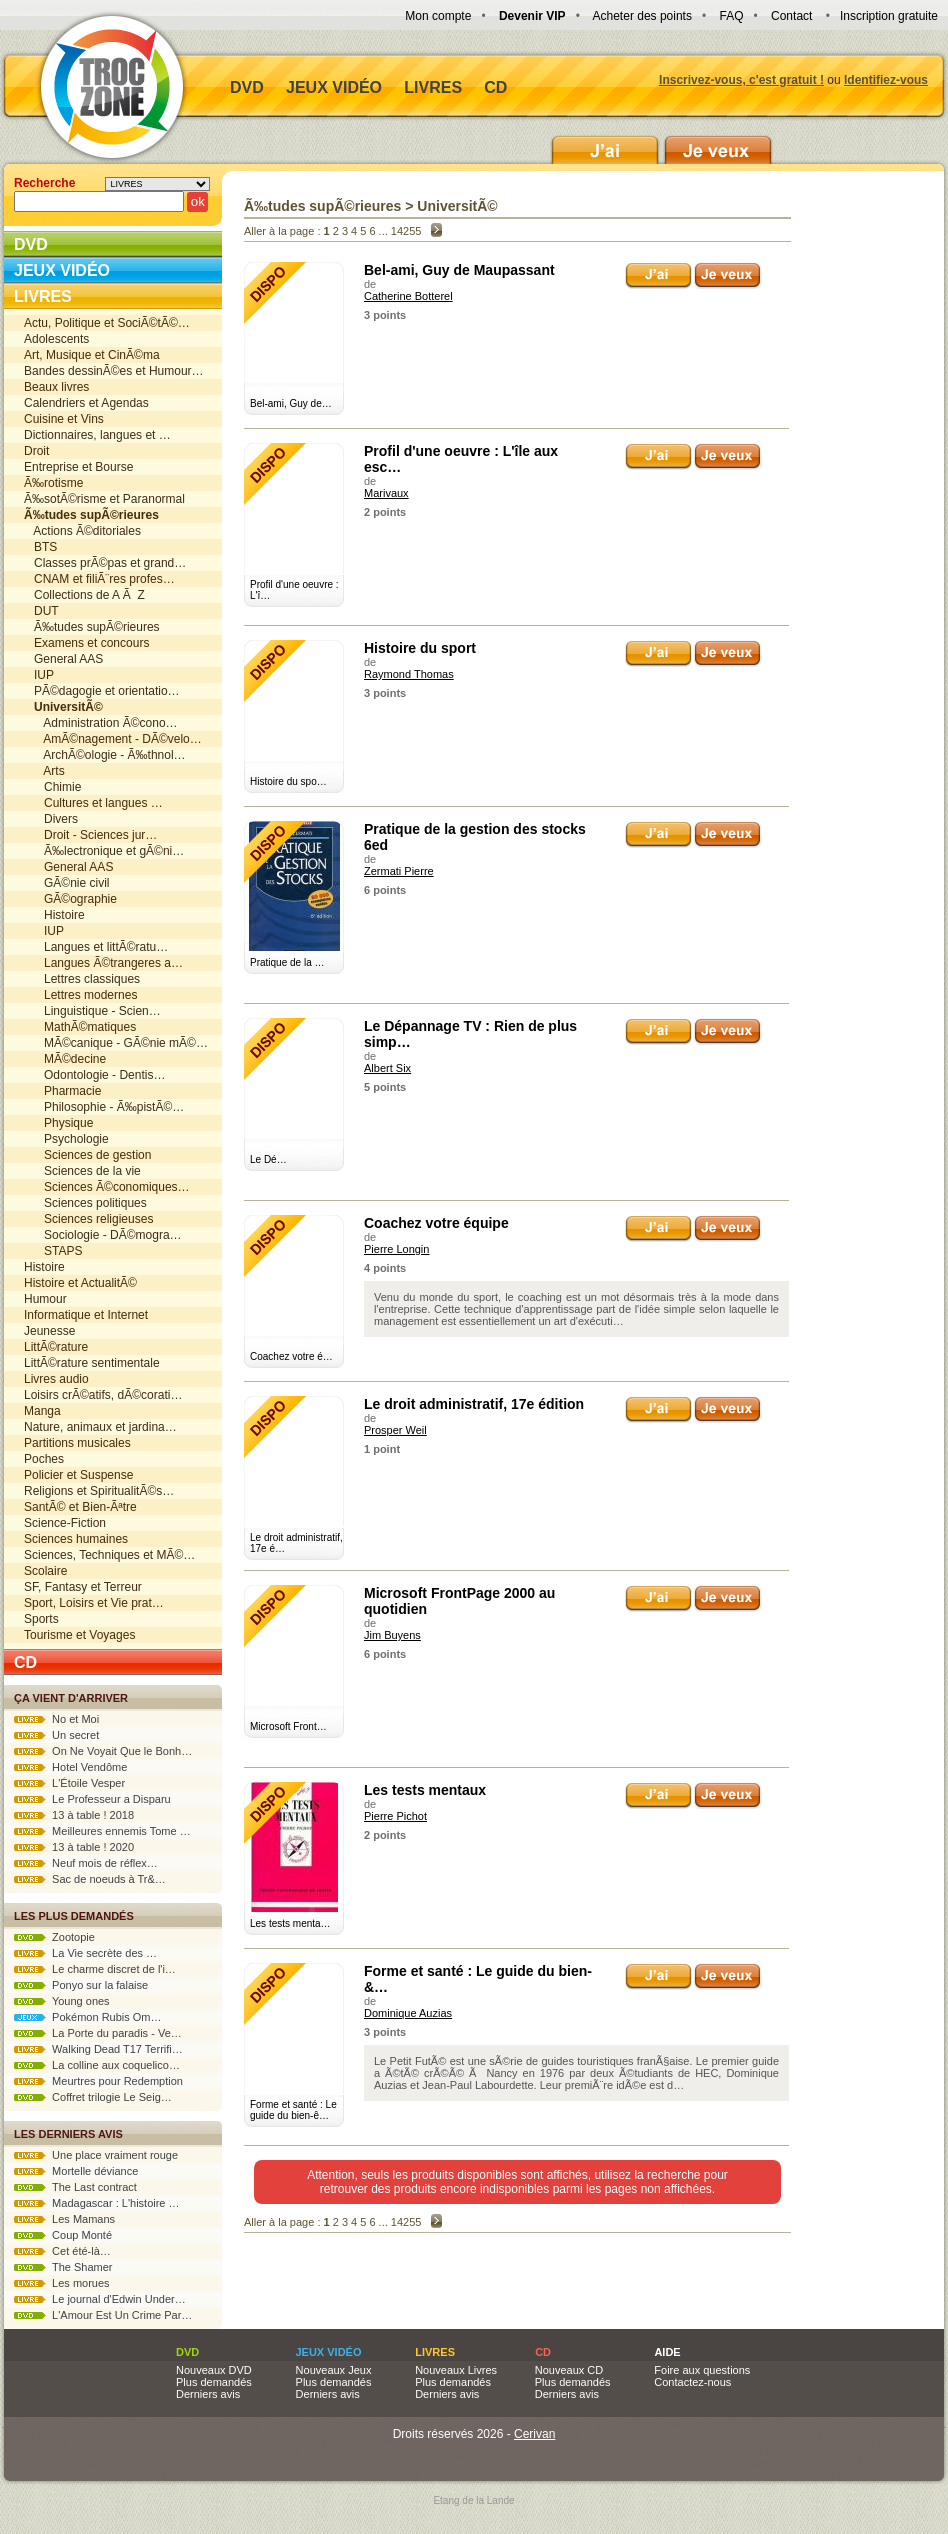 This screenshot has height=2534, width=948. What do you see at coordinates (474, 1404) in the screenshot?
I see `Le droit administratif, 17e édition` at bounding box center [474, 1404].